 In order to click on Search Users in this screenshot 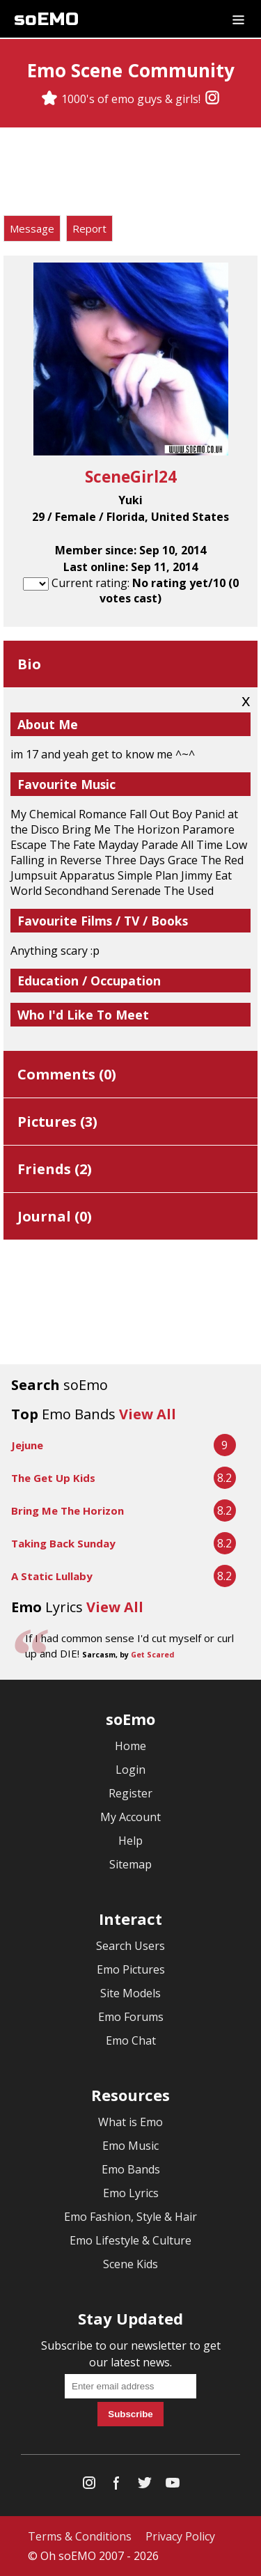, I will do `click(130, 1945)`.